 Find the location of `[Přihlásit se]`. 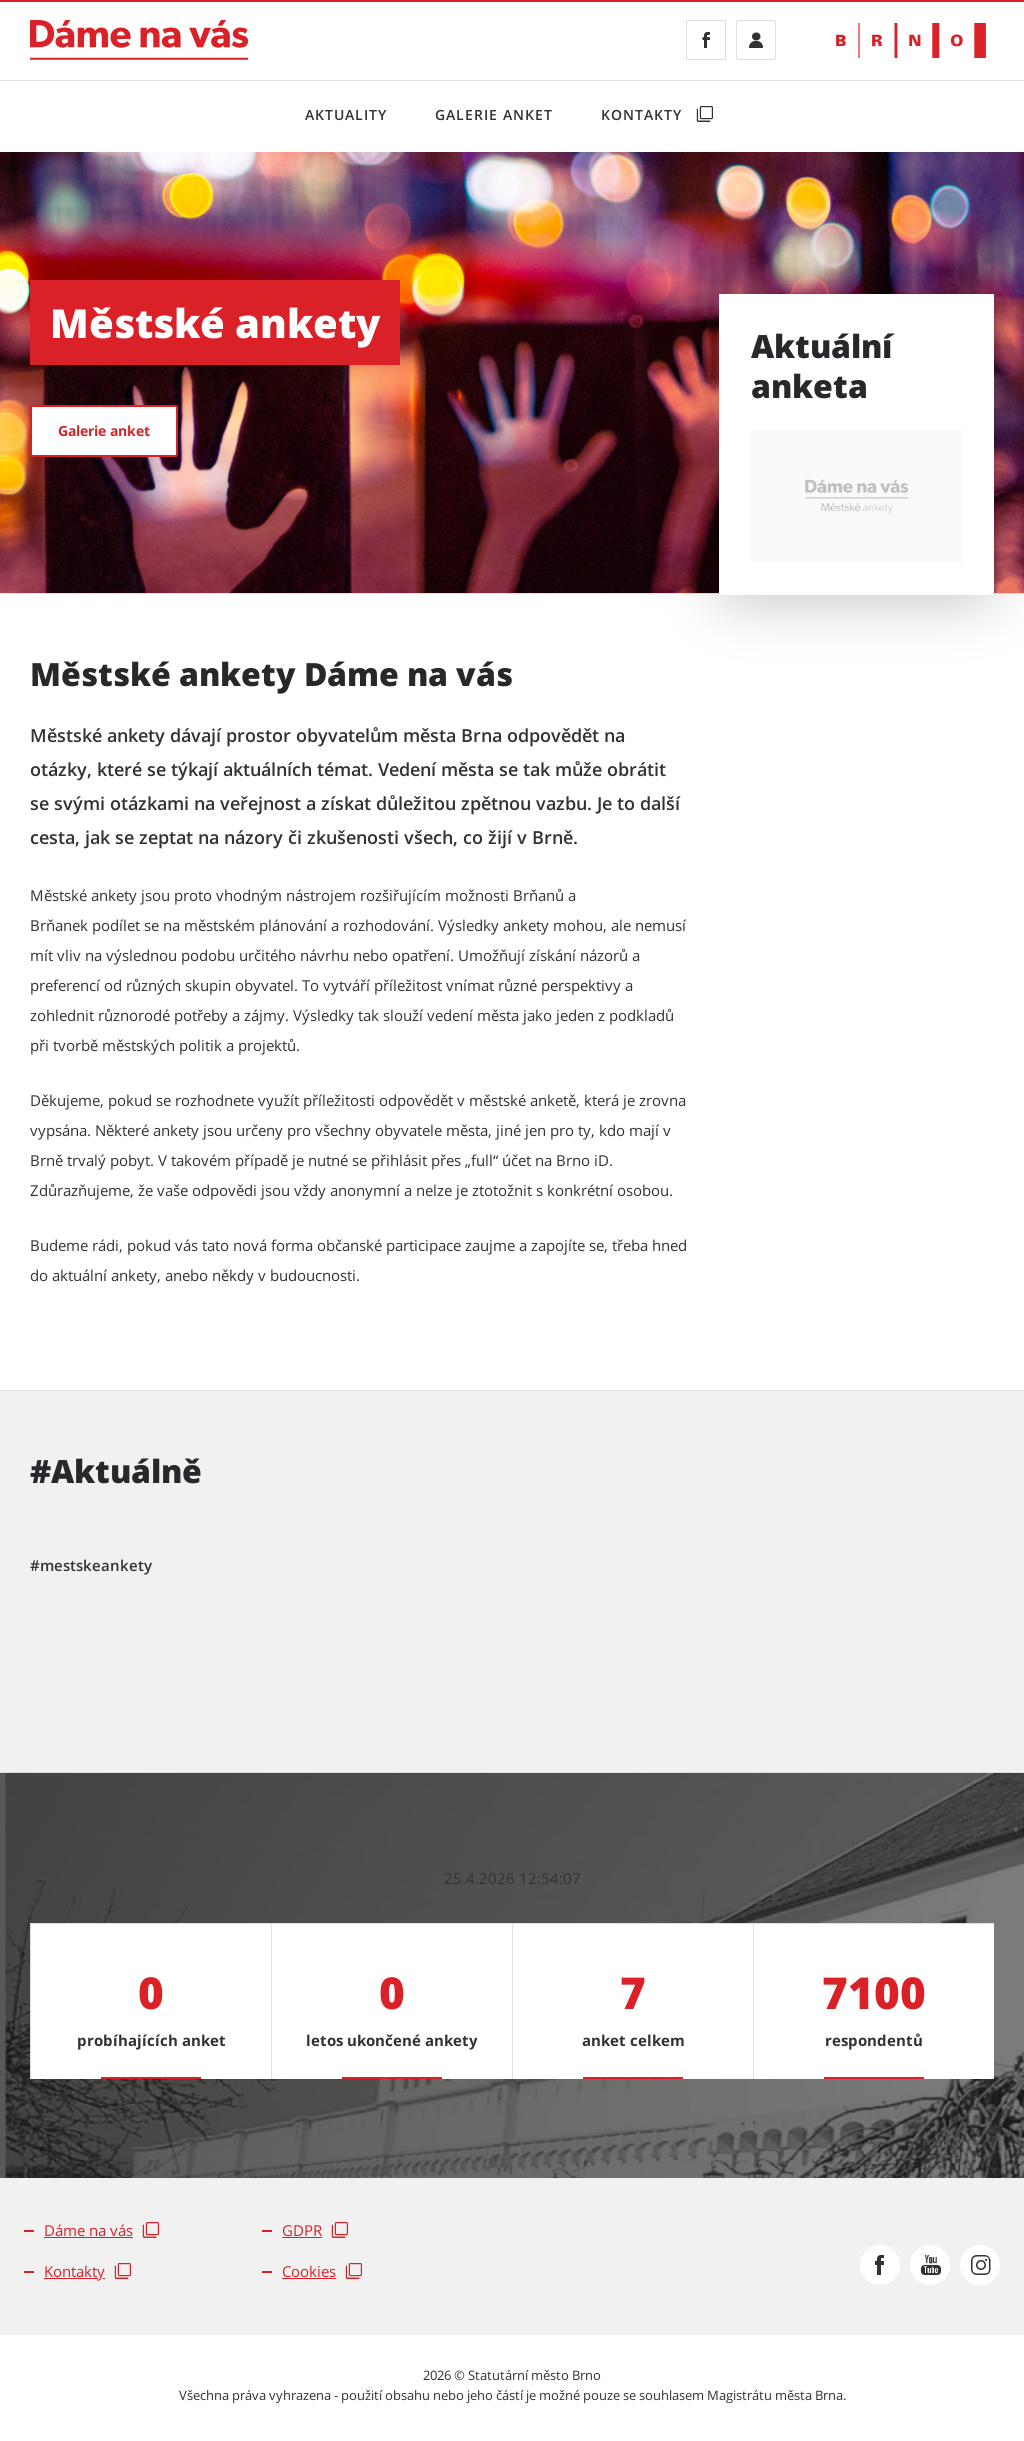

[Přihlásit se] is located at coordinates (756, 40).